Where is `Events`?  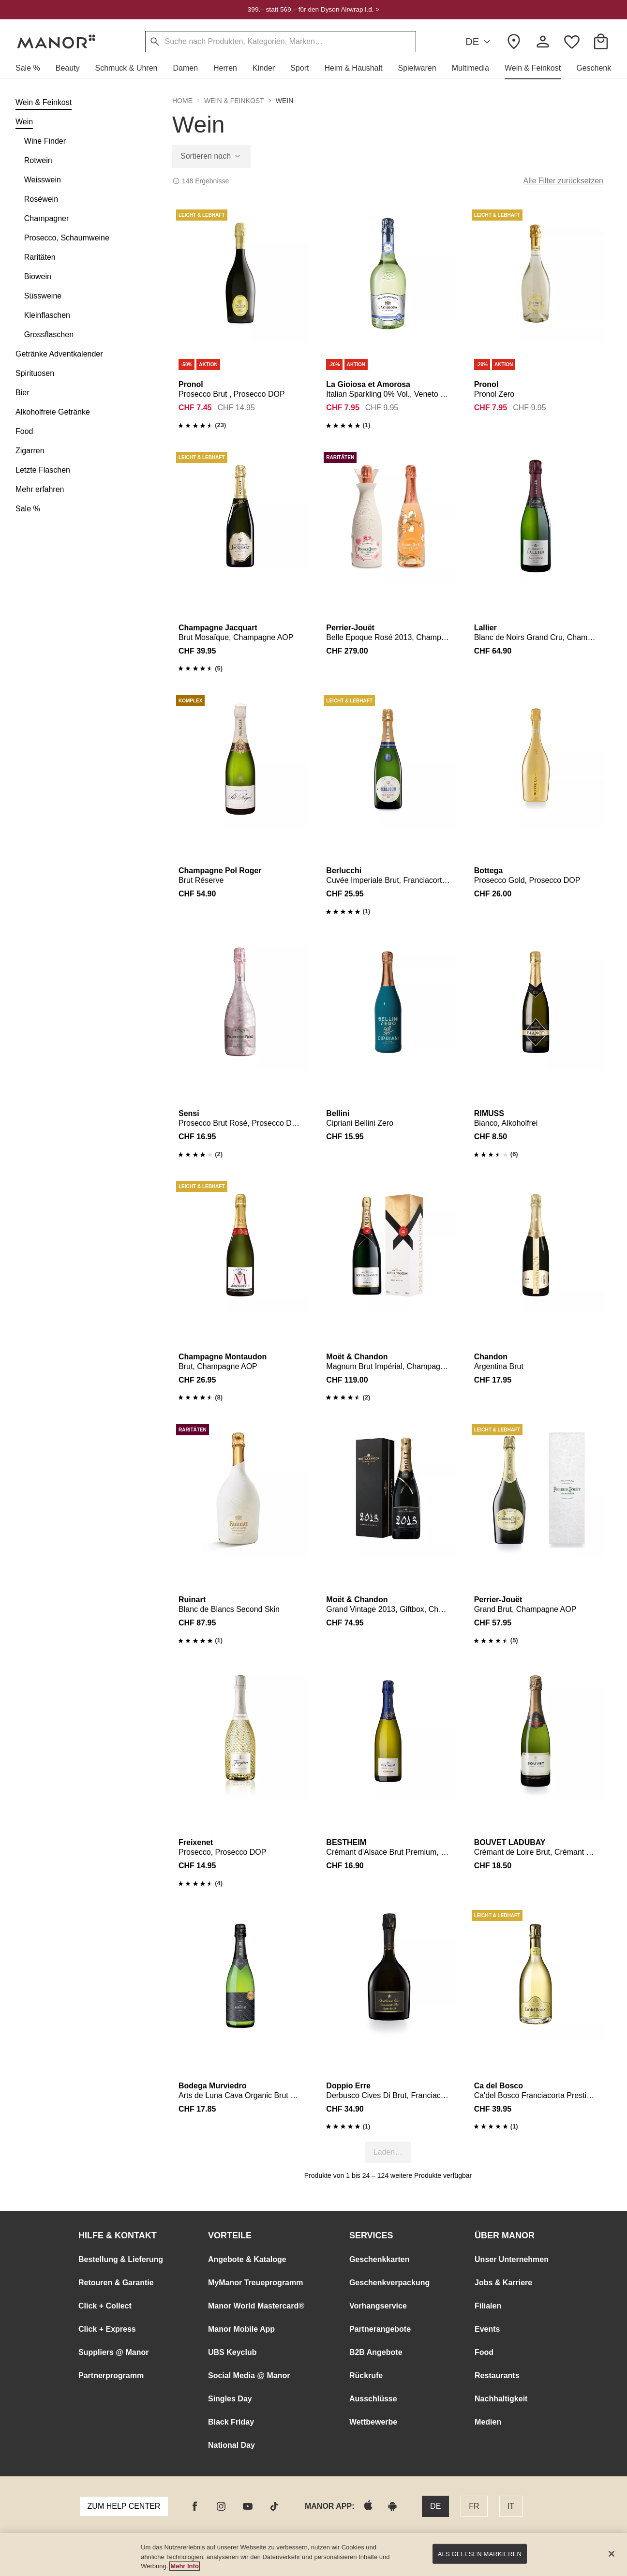 Events is located at coordinates (487, 2329).